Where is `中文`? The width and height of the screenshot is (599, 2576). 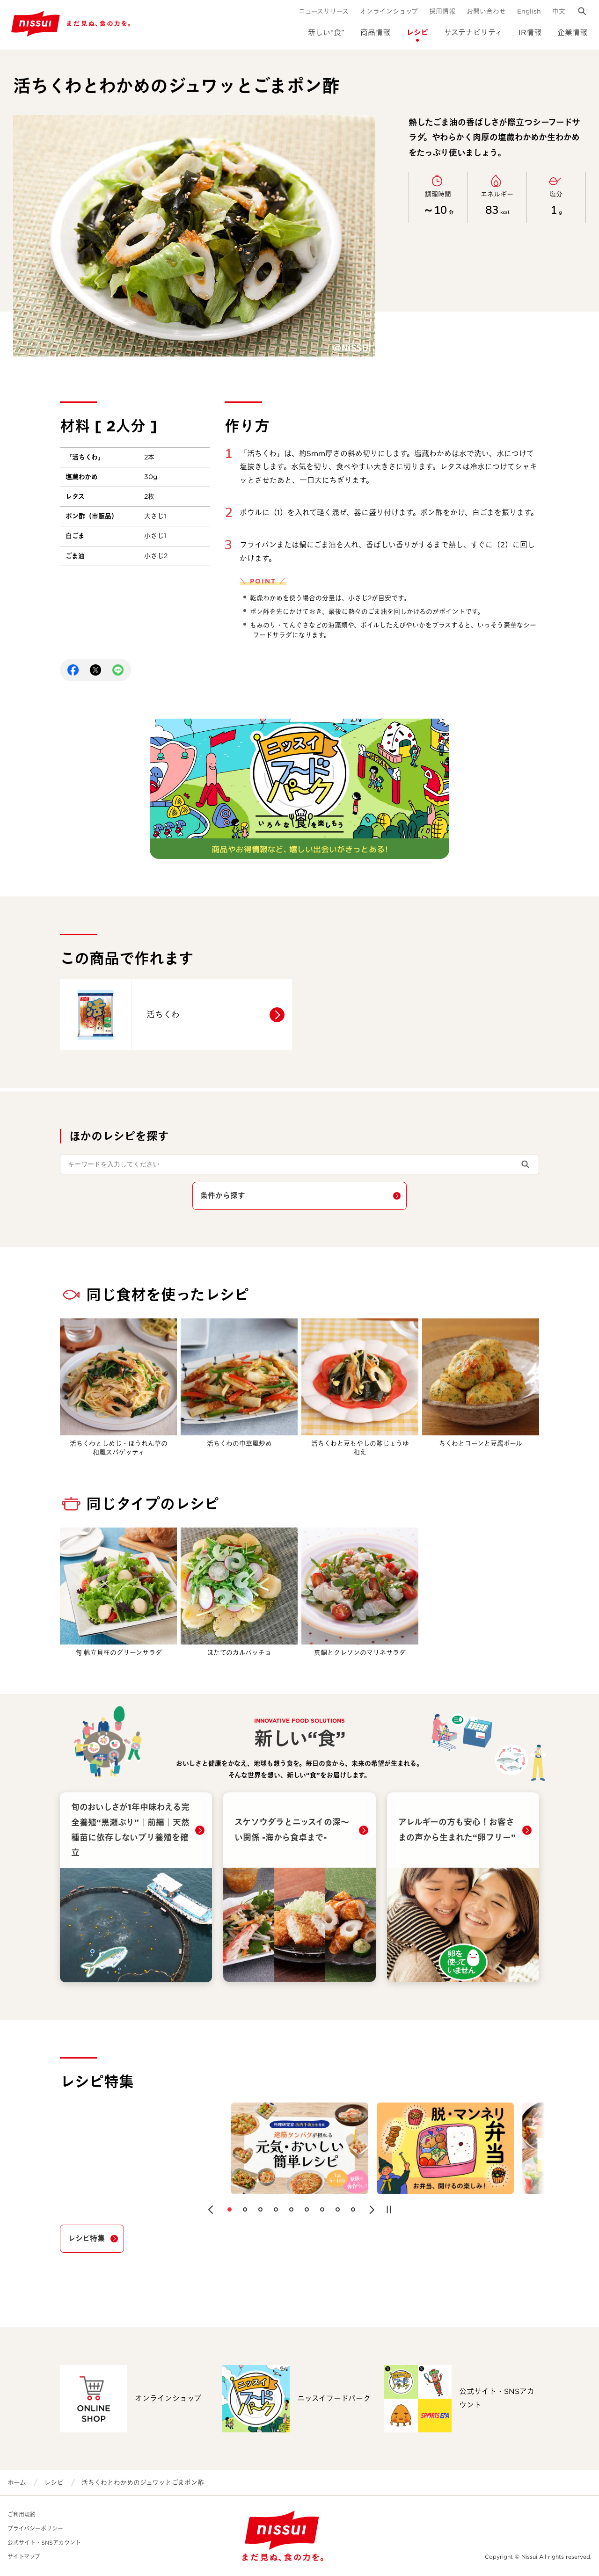
中文 is located at coordinates (558, 11).